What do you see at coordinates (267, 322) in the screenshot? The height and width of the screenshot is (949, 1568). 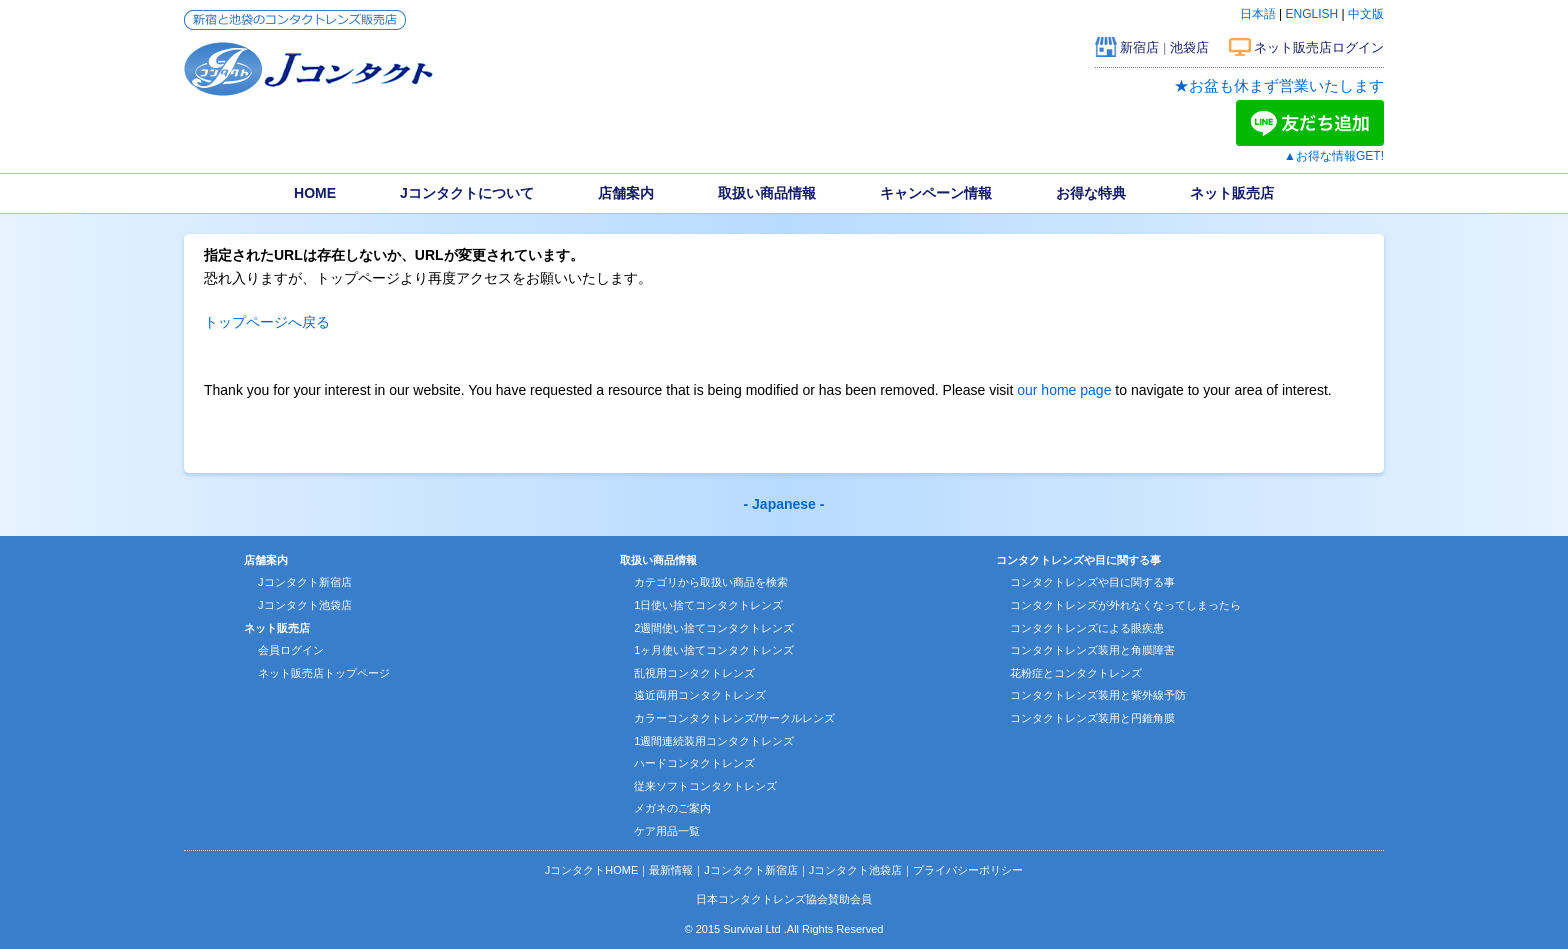 I see `トップページへ戻る` at bounding box center [267, 322].